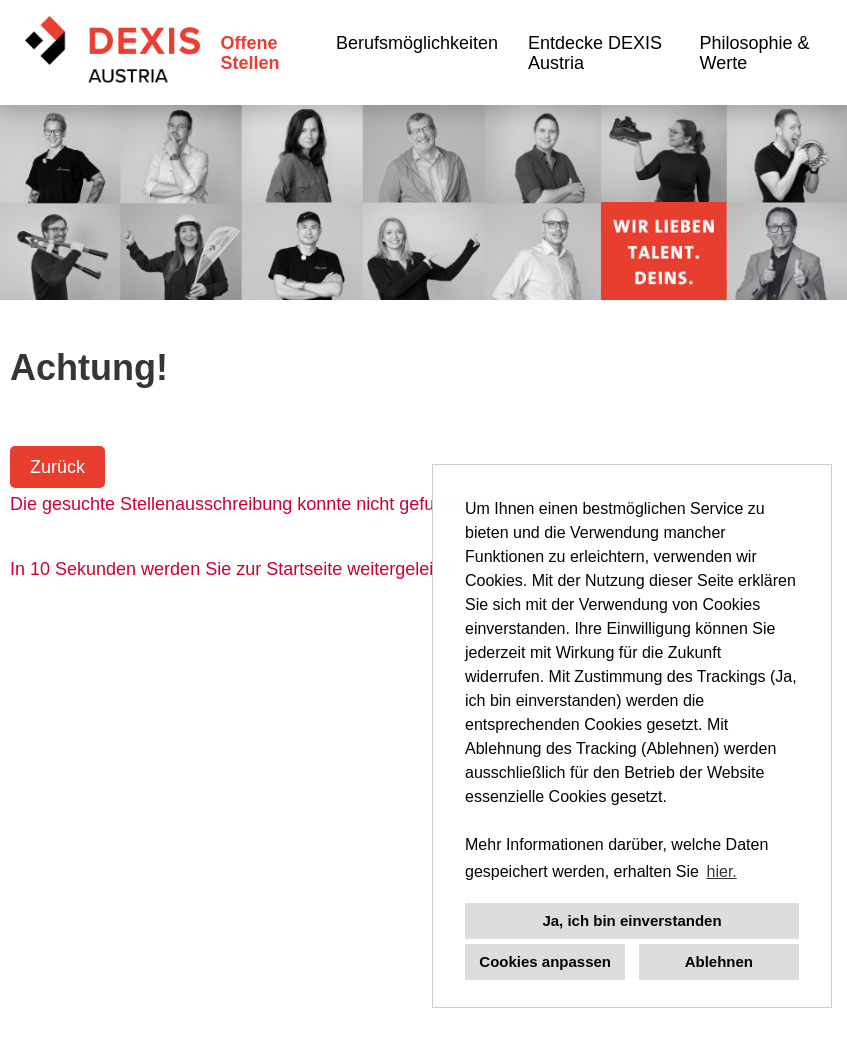 Image resolution: width=847 pixels, height=1053 pixels. I want to click on Zurück, so click(57, 467).